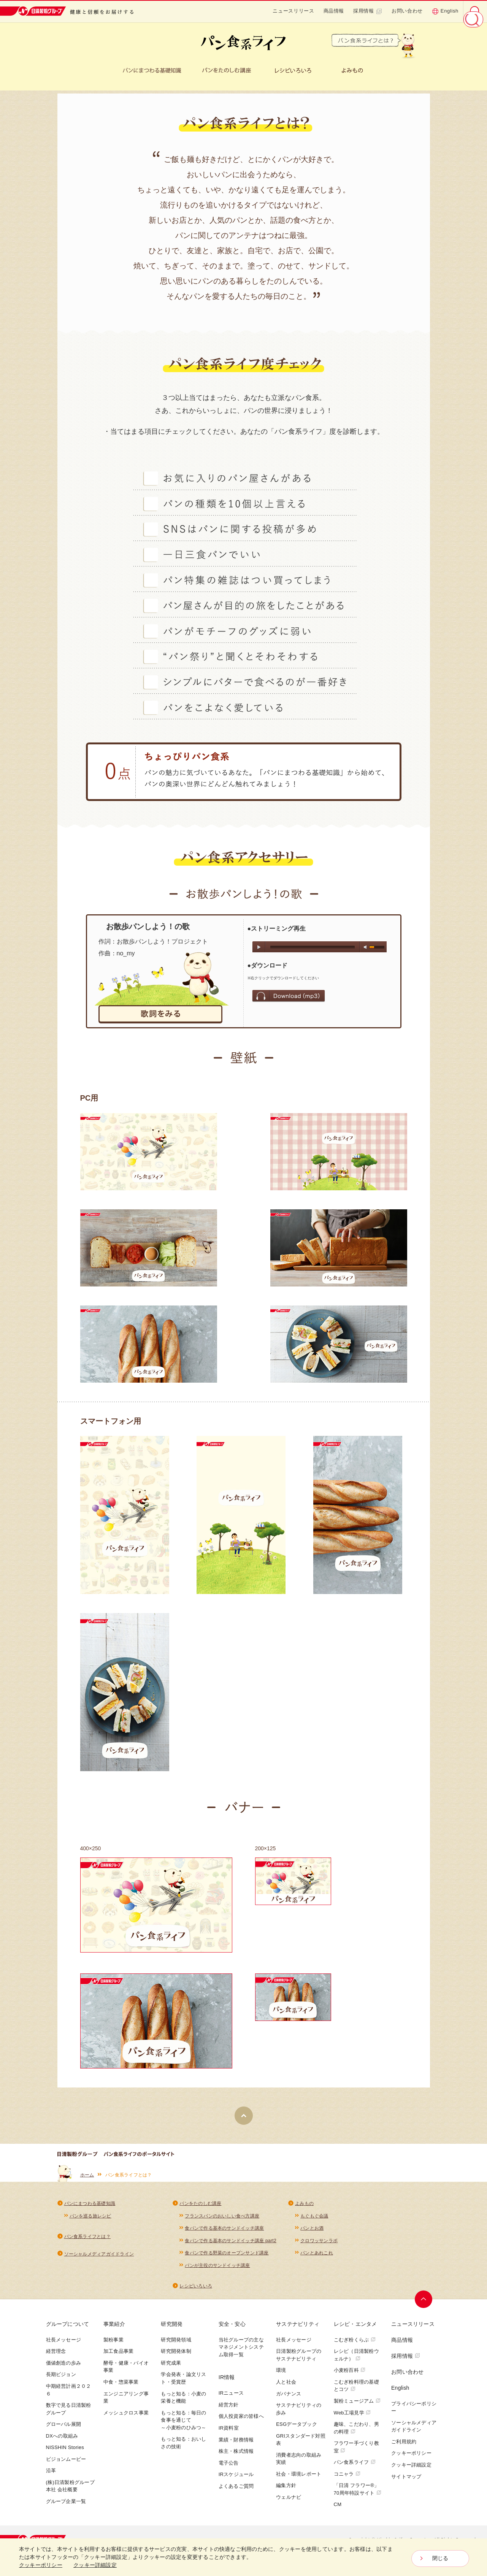 The image size is (487, 2576). Describe the element at coordinates (406, 2481) in the screenshot. I see `サイトマップ` at that location.